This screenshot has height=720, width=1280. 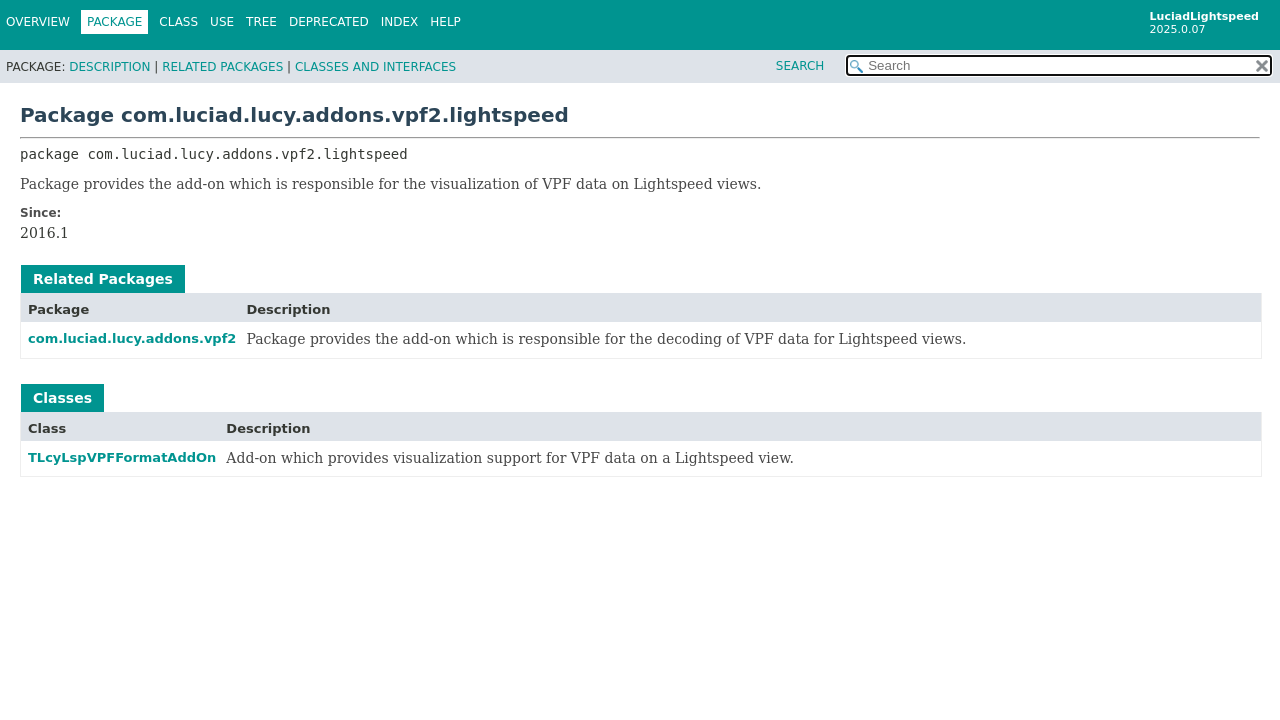 What do you see at coordinates (109, 67) in the screenshot?
I see `Description` at bounding box center [109, 67].